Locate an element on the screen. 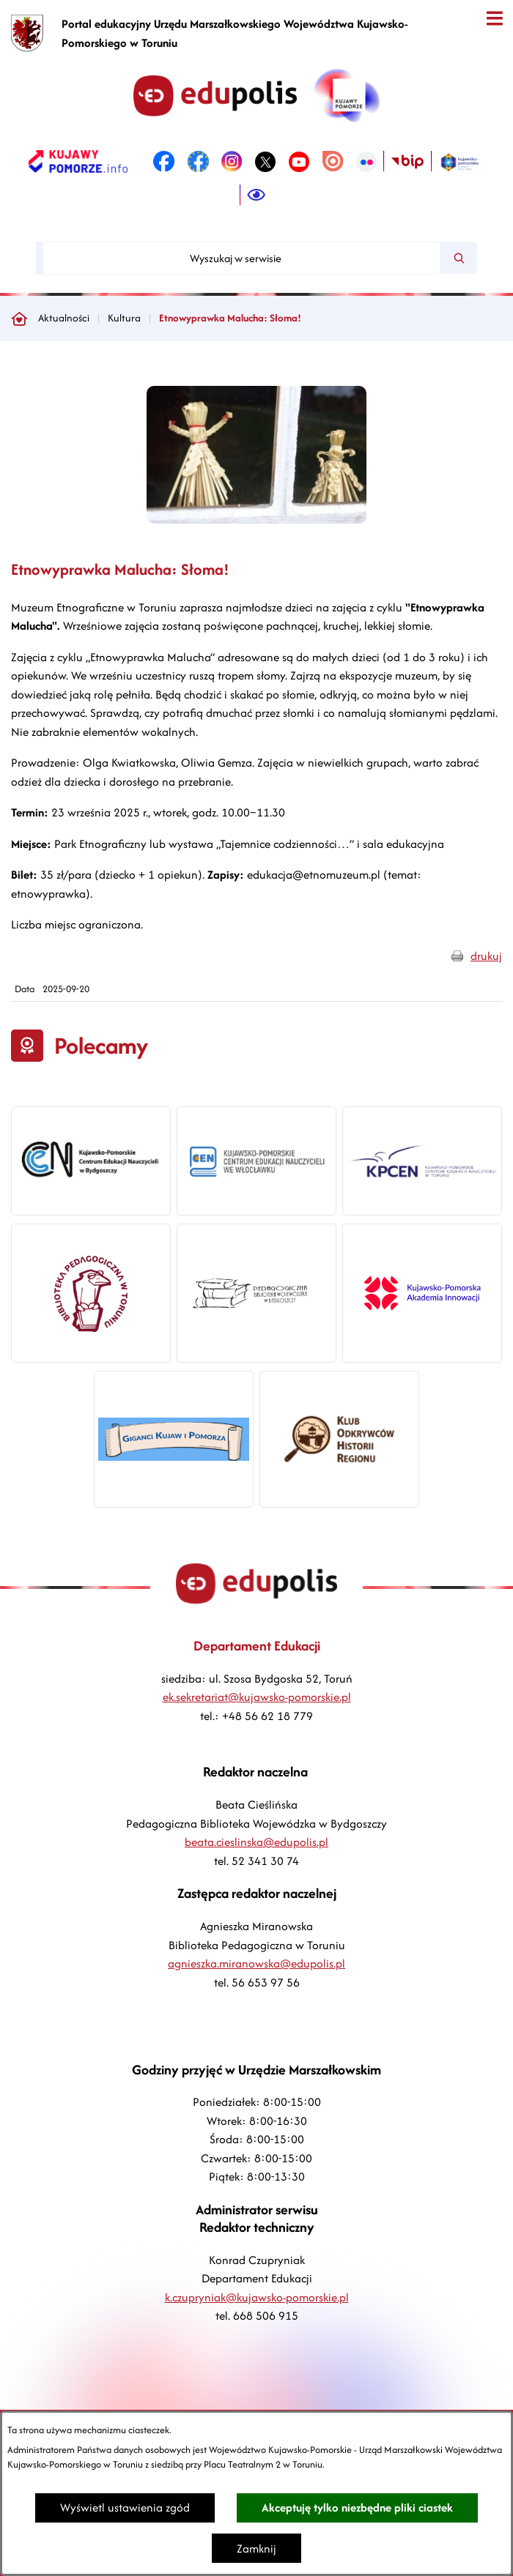  beata.cieslinska@edupolis.pl is located at coordinates (256, 1842).